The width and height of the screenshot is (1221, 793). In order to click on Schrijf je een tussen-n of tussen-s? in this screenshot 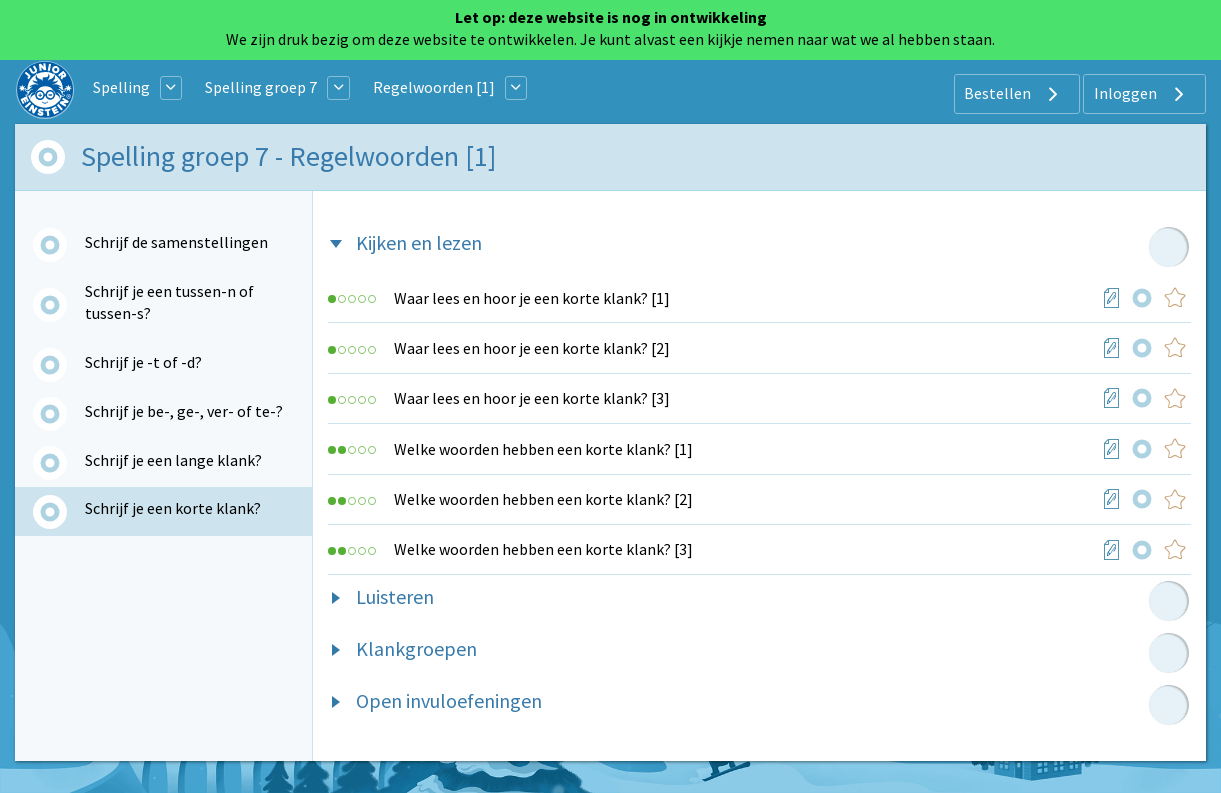, I will do `click(169, 302)`.